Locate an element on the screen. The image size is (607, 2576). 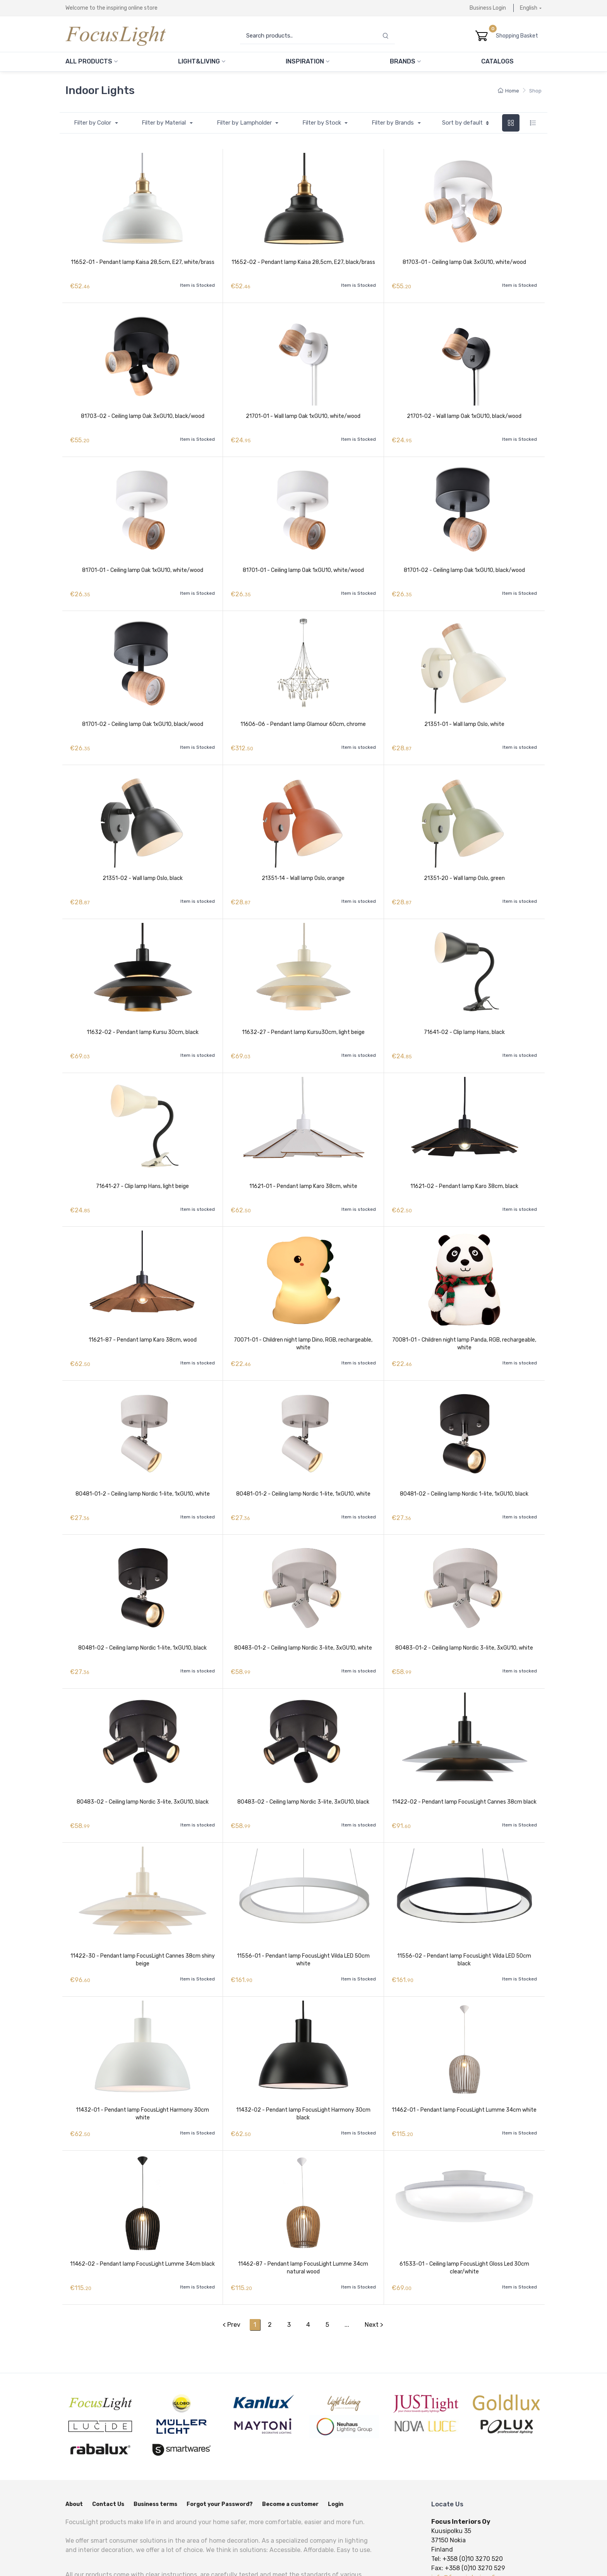
11621-02 - Pendant lamp Karo 38cm, black is located at coordinates (464, 1161).